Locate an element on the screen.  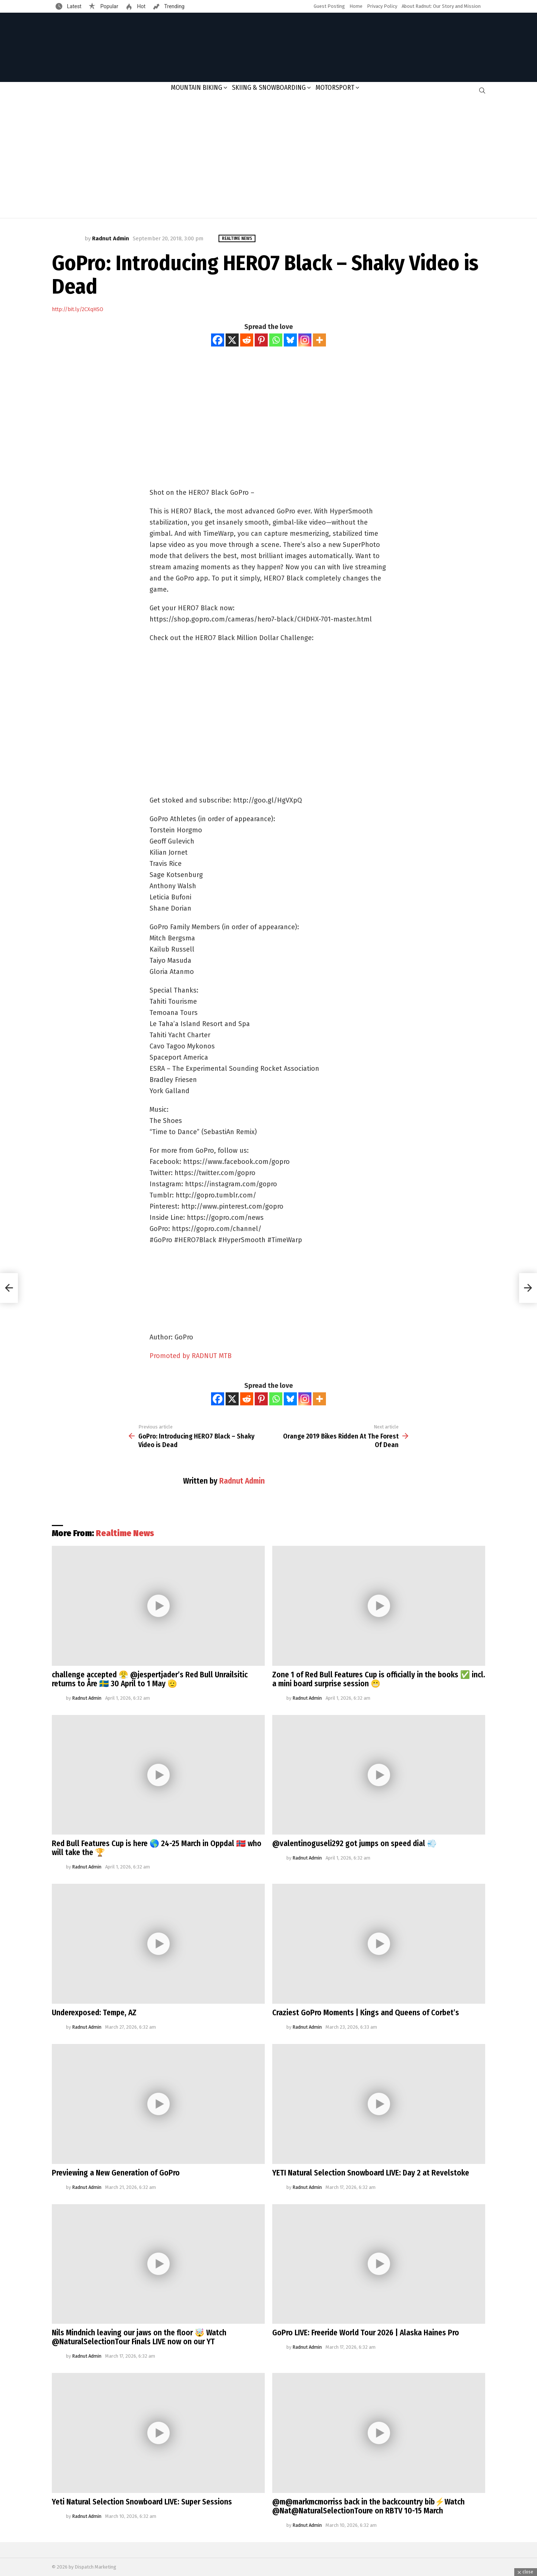
[Reddit] is located at coordinates (246, 339).